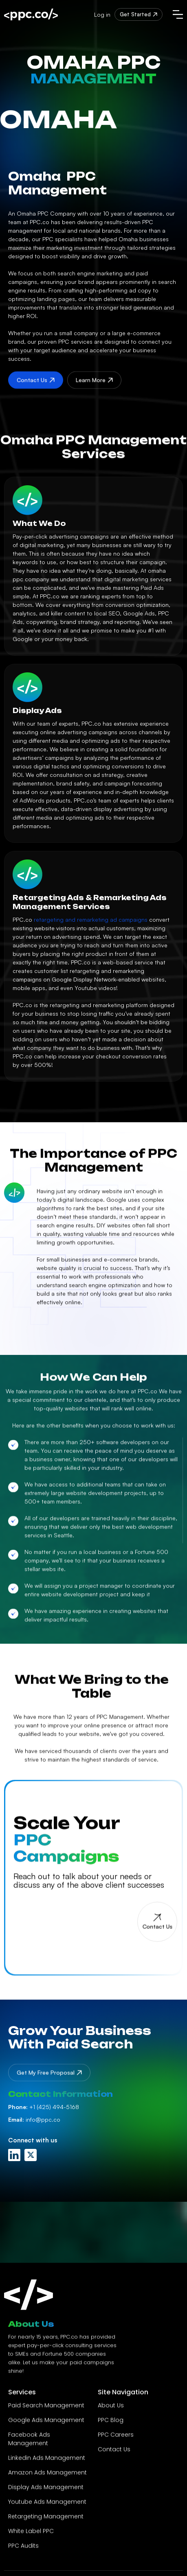  What do you see at coordinates (34, 2119) in the screenshot?
I see `info@ppc.co` at bounding box center [34, 2119].